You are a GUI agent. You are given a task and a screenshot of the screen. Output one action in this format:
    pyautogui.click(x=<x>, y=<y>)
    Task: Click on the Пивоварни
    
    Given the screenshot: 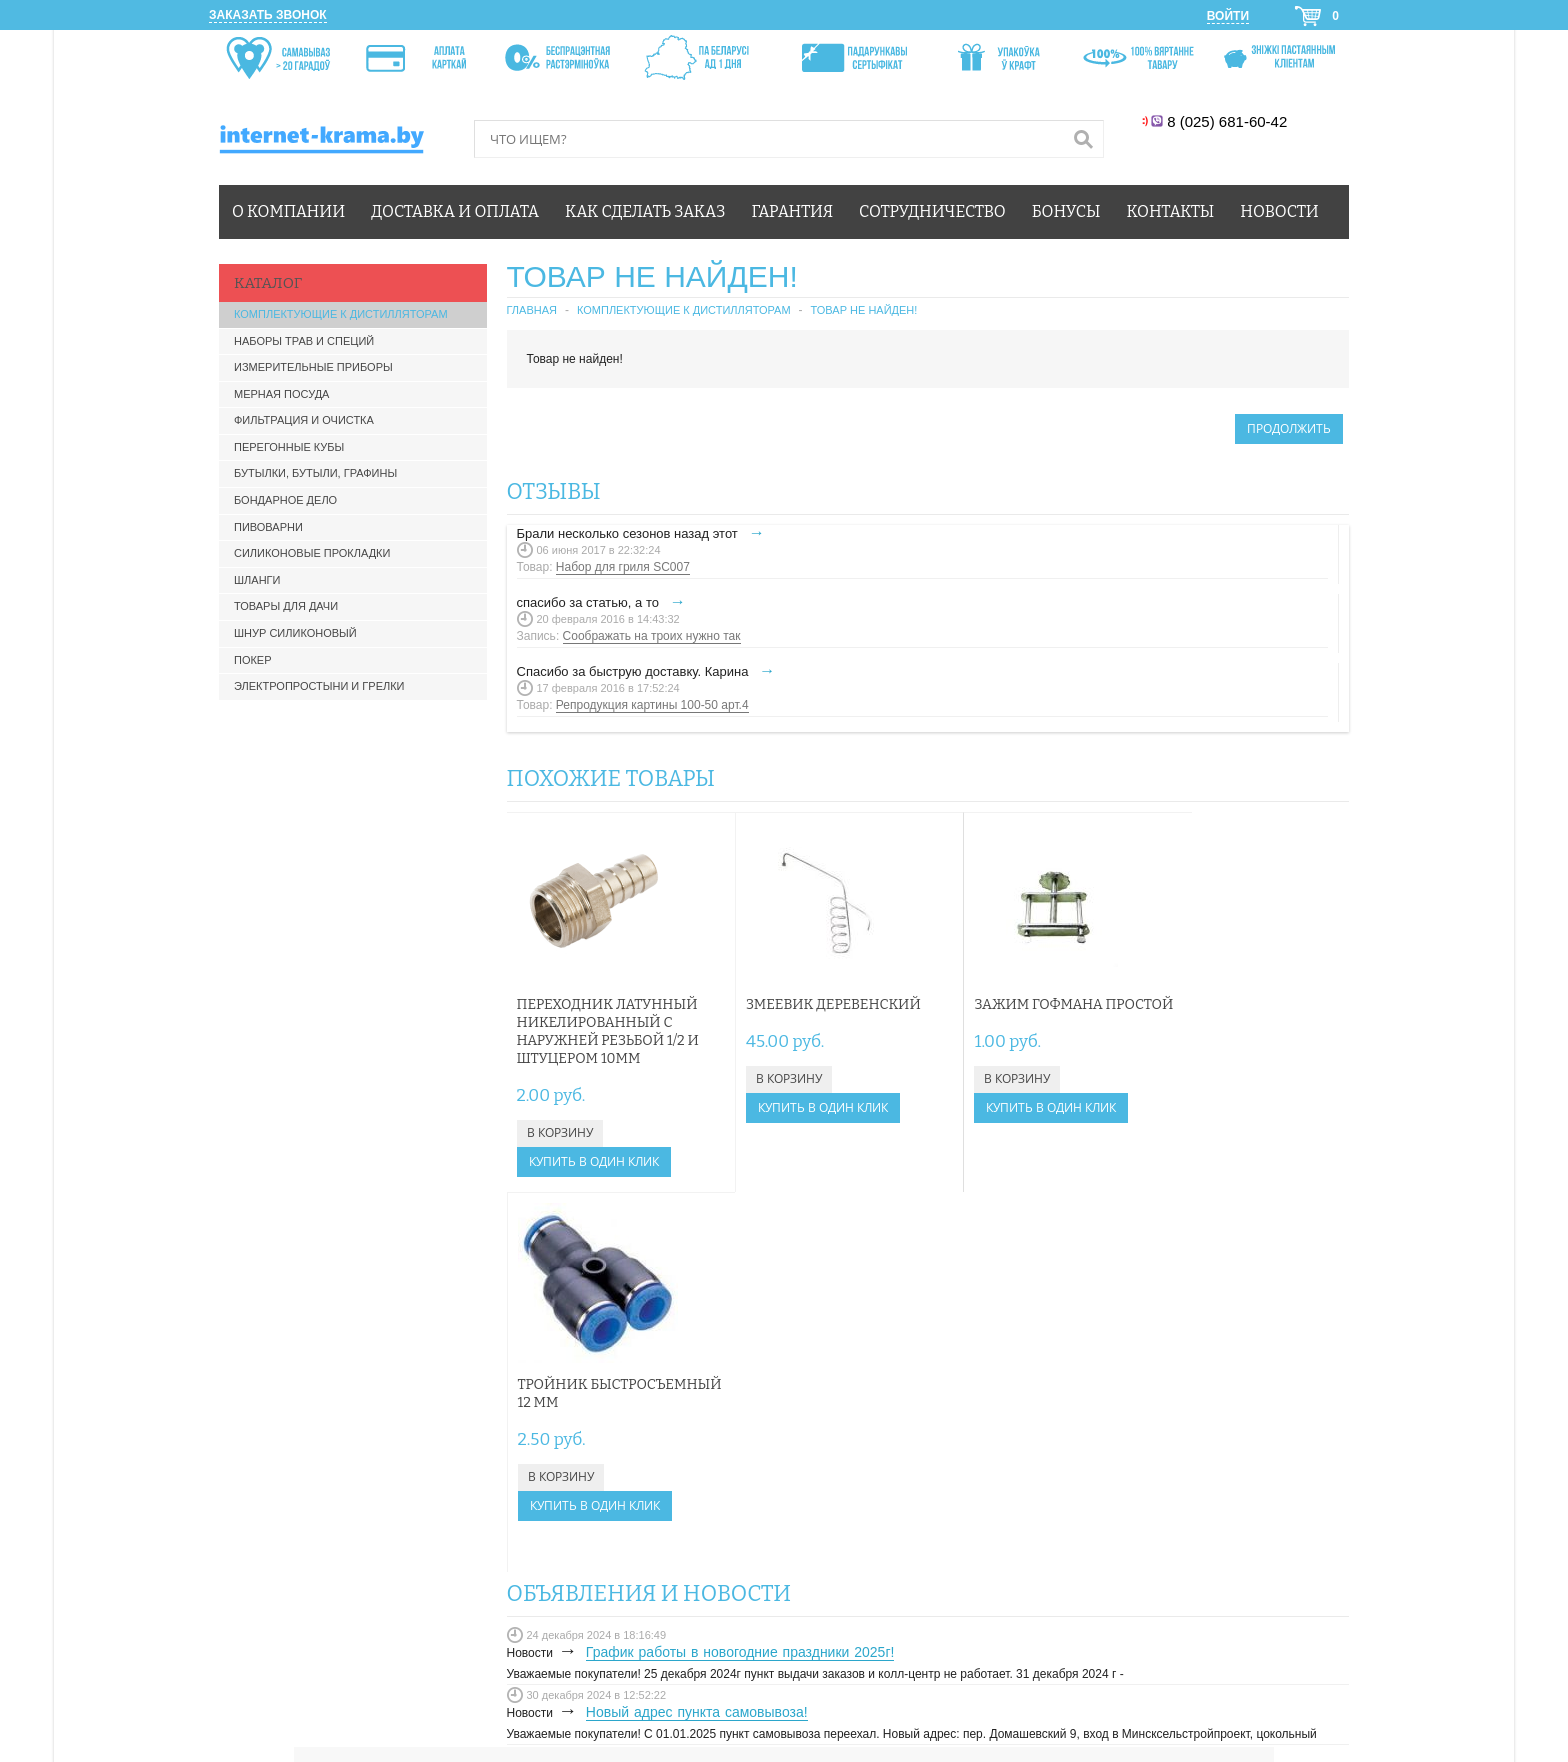 What is the action you would take?
    pyautogui.click(x=268, y=527)
    